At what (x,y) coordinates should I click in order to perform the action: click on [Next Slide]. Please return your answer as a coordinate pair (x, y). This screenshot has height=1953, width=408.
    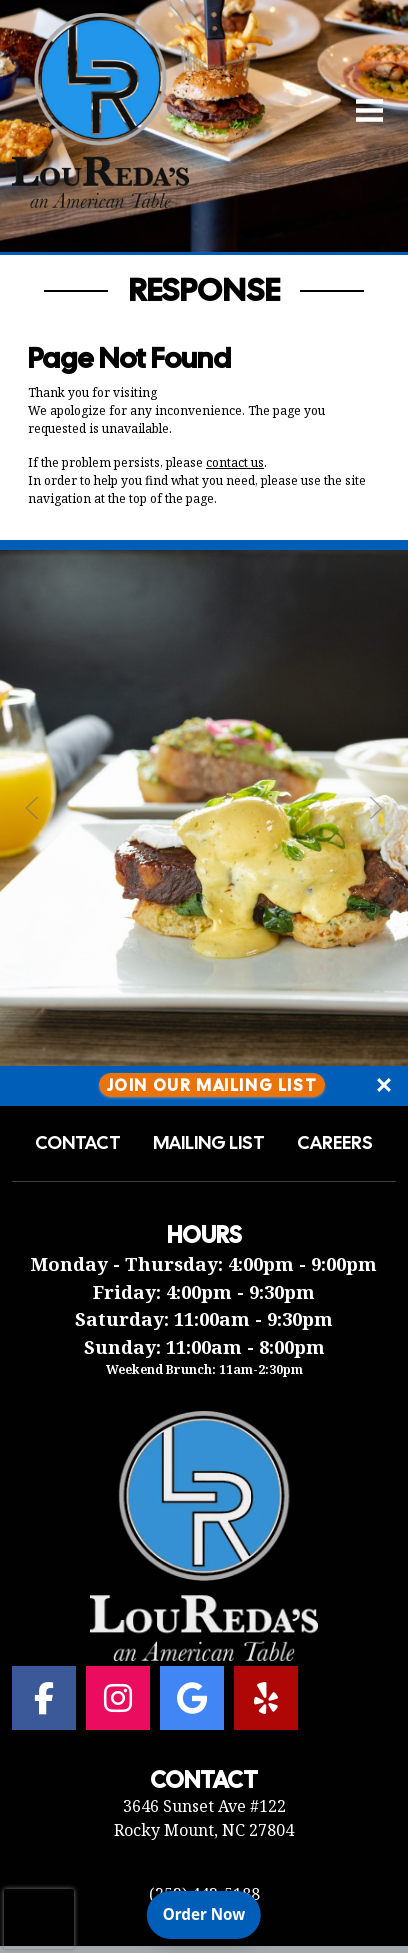
    Looking at the image, I should click on (376, 808).